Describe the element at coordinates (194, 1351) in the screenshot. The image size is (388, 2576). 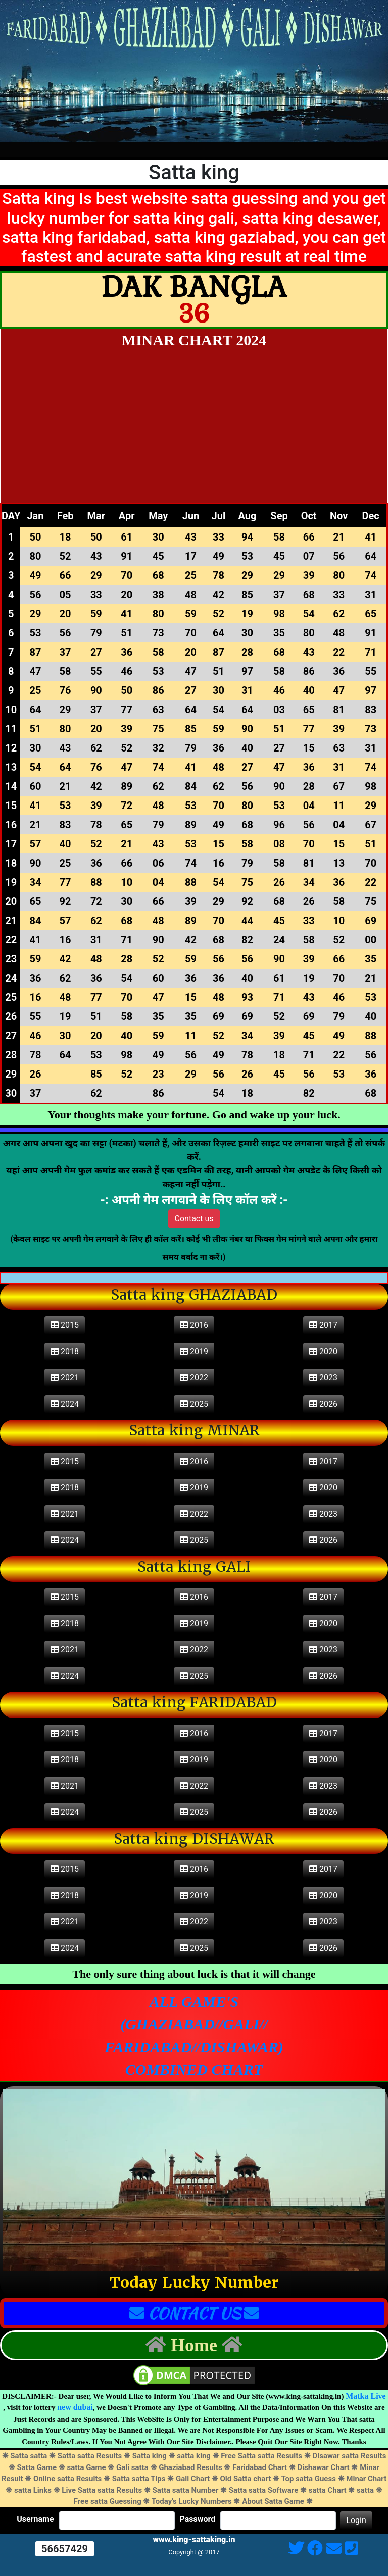
I see `2019` at that location.